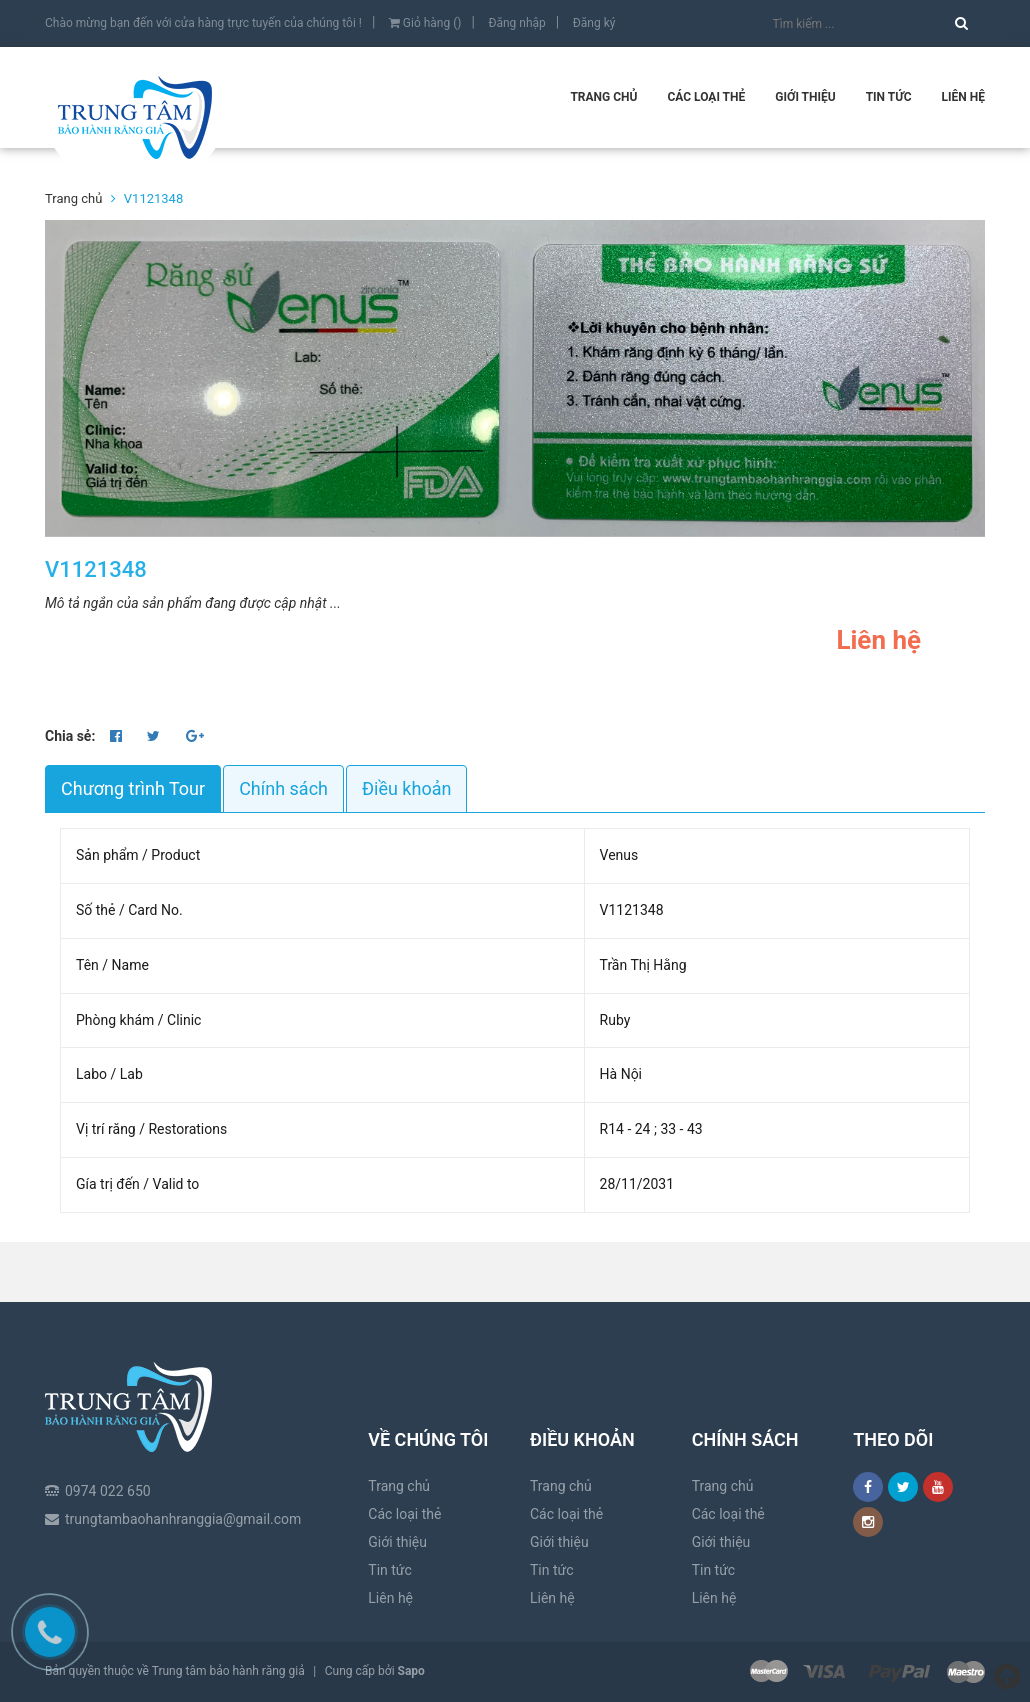 The width and height of the screenshot is (1030, 1702). I want to click on Tin tức, so click(889, 97).